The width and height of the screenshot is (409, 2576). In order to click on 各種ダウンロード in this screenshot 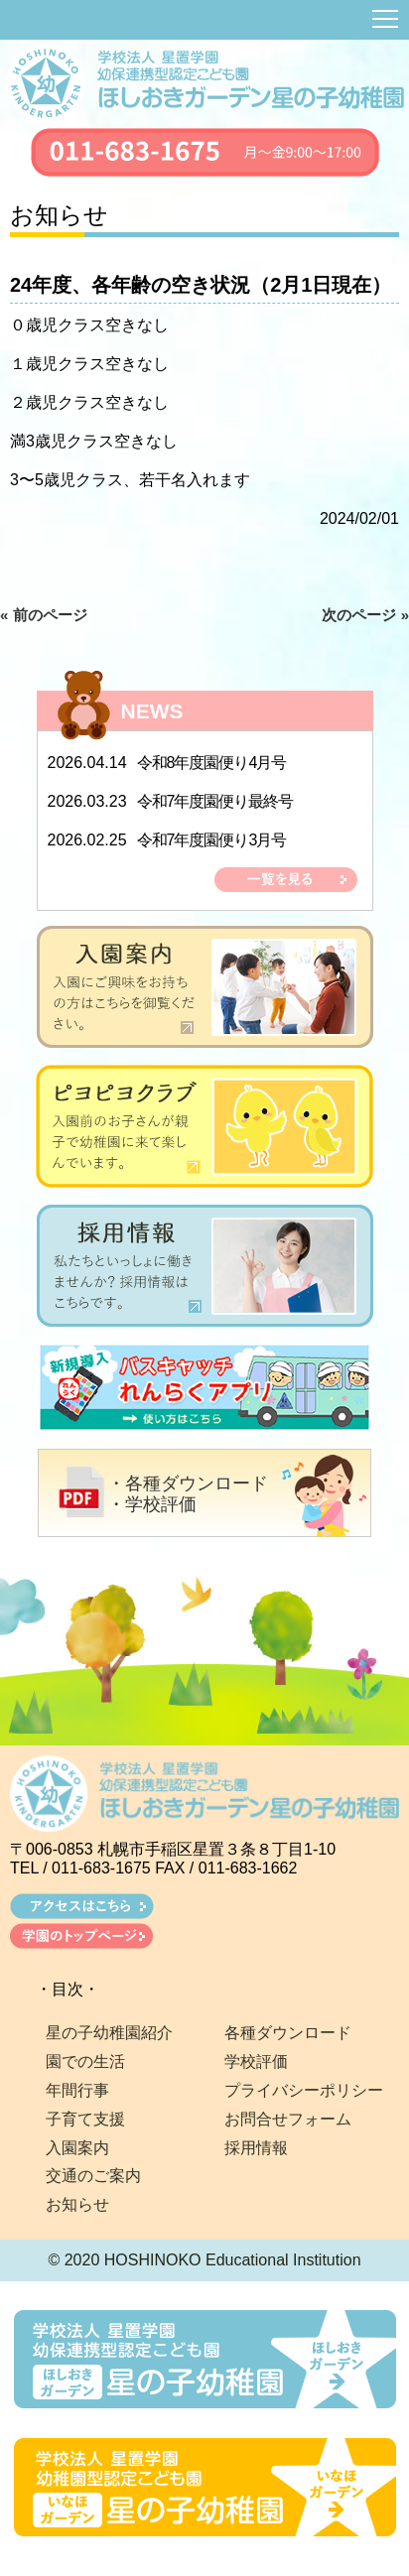, I will do `click(287, 2032)`.